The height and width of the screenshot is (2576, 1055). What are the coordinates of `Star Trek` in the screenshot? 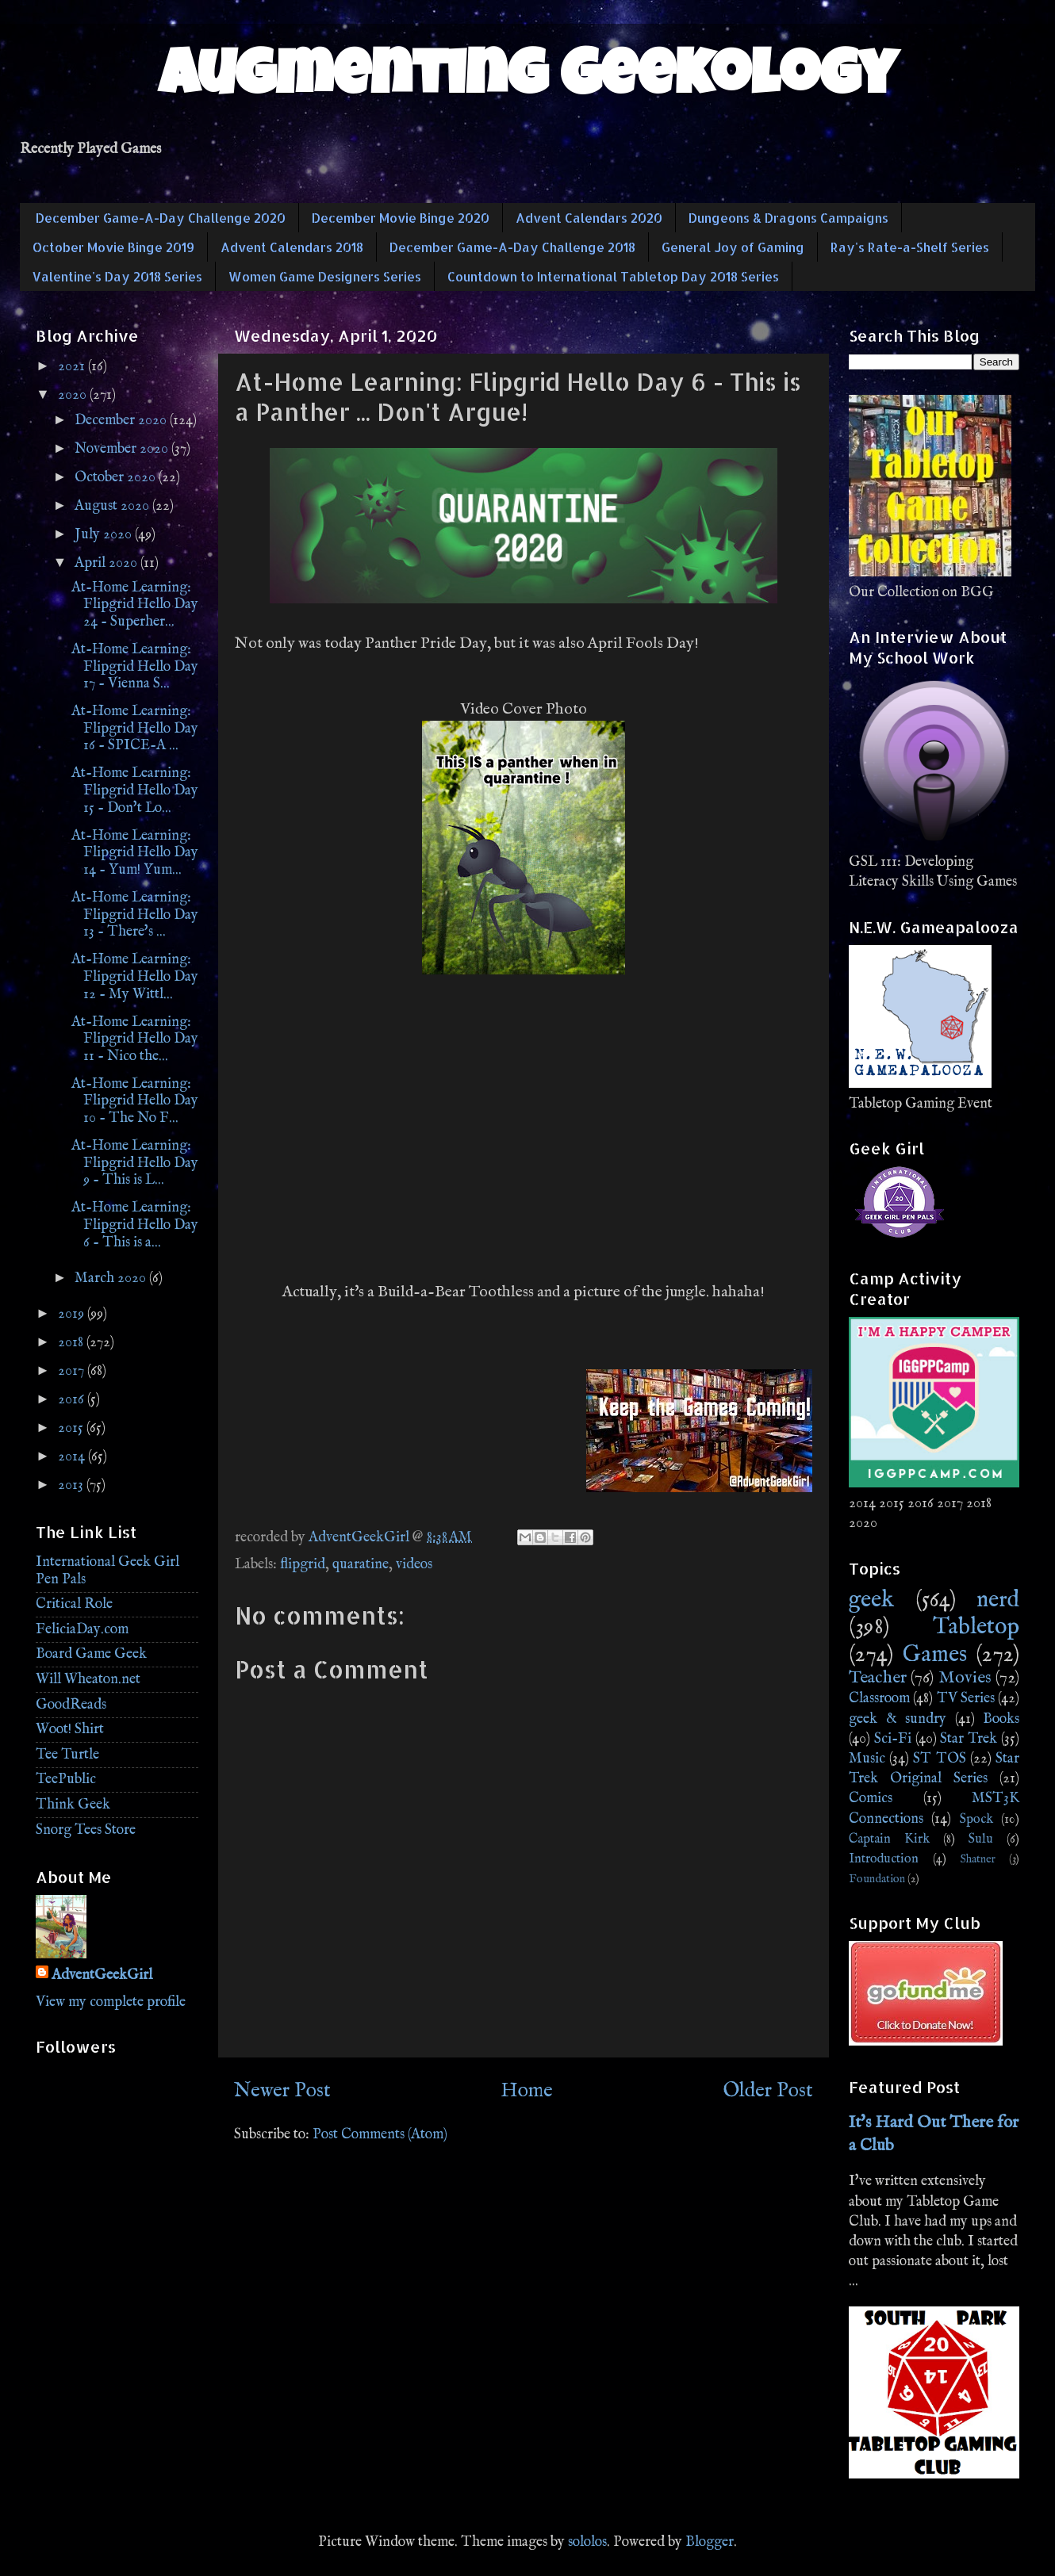 It's located at (968, 1739).